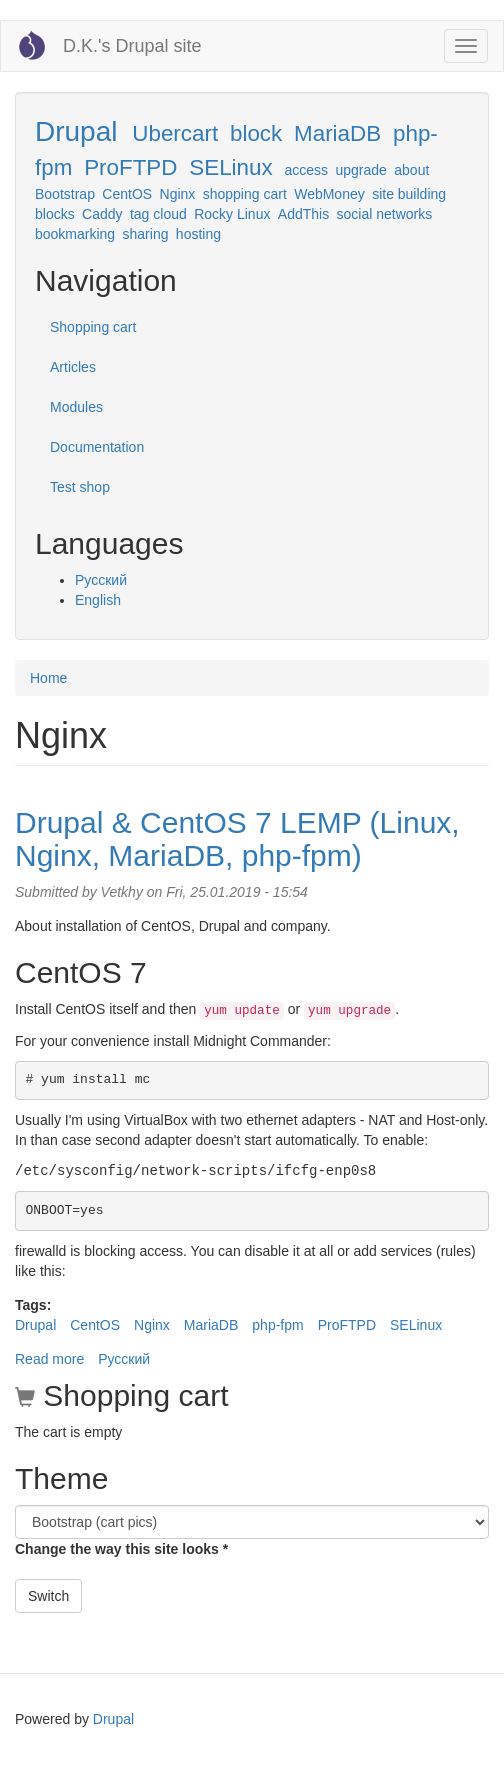 The image size is (504, 1765). What do you see at coordinates (102, 214) in the screenshot?
I see `Caddy` at bounding box center [102, 214].